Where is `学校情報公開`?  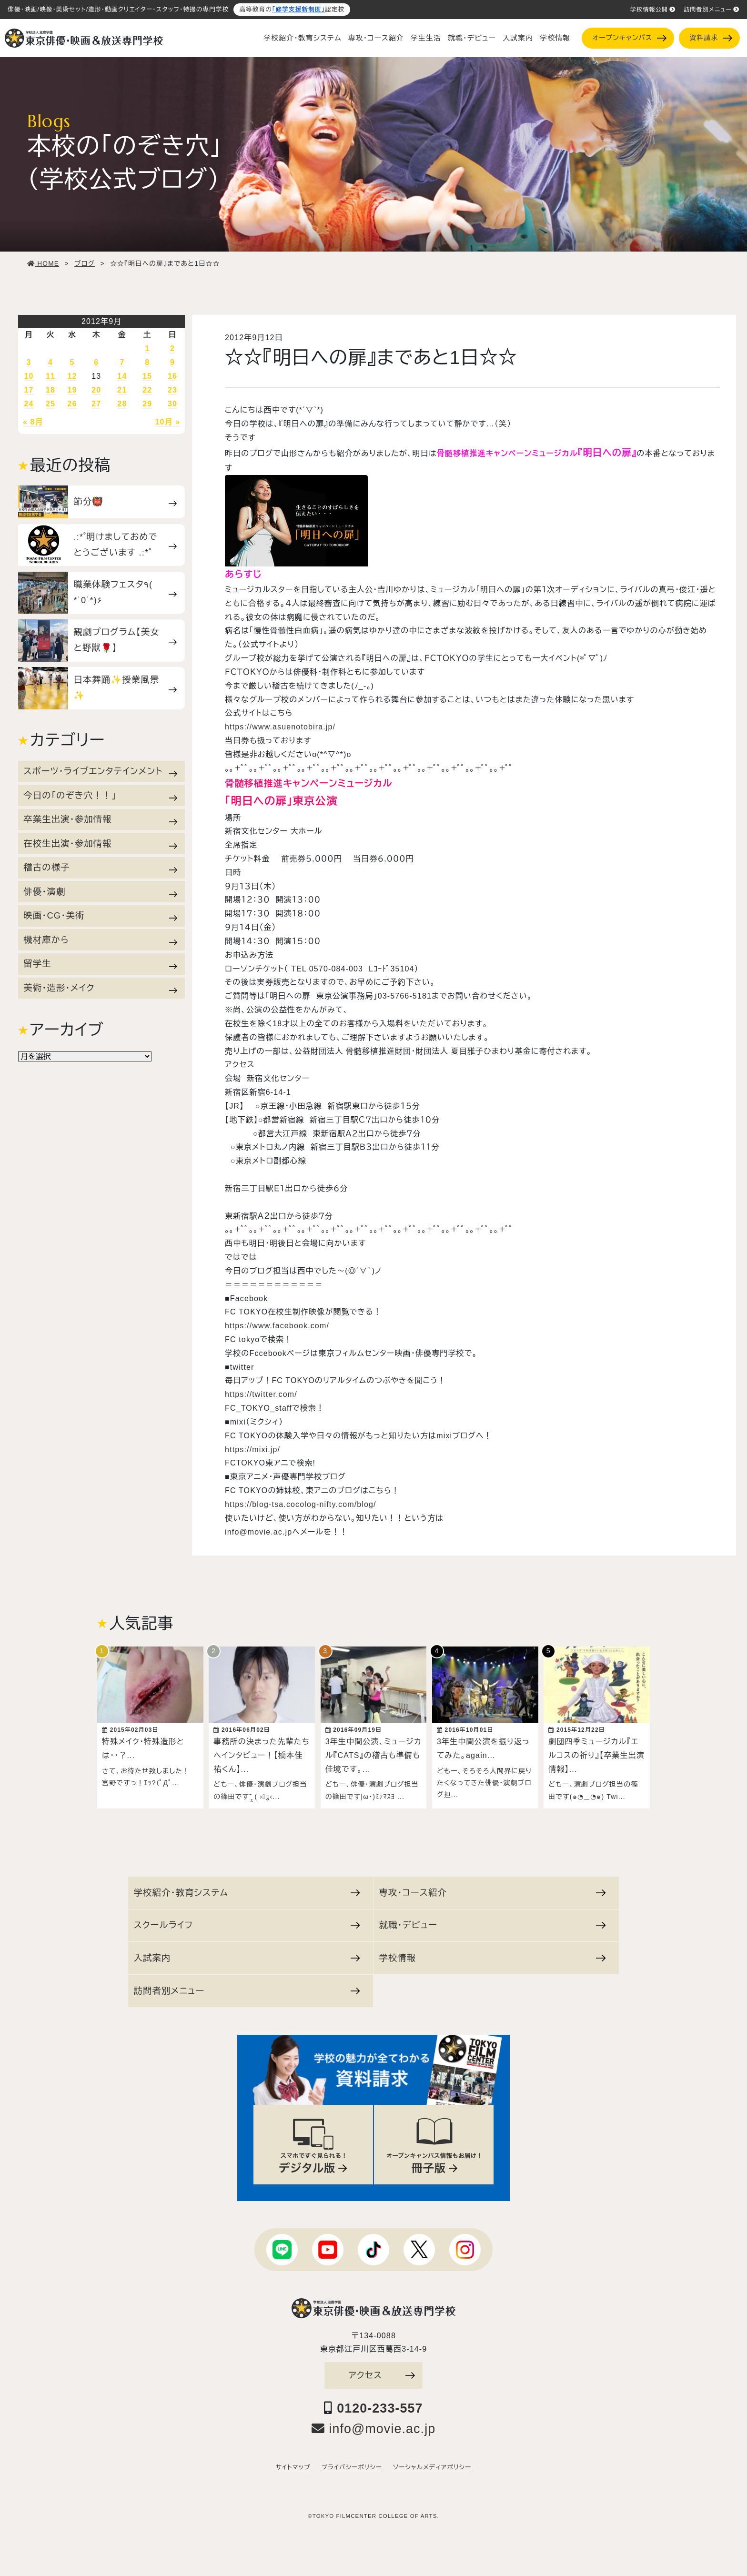
学校情報公開 is located at coordinates (653, 9).